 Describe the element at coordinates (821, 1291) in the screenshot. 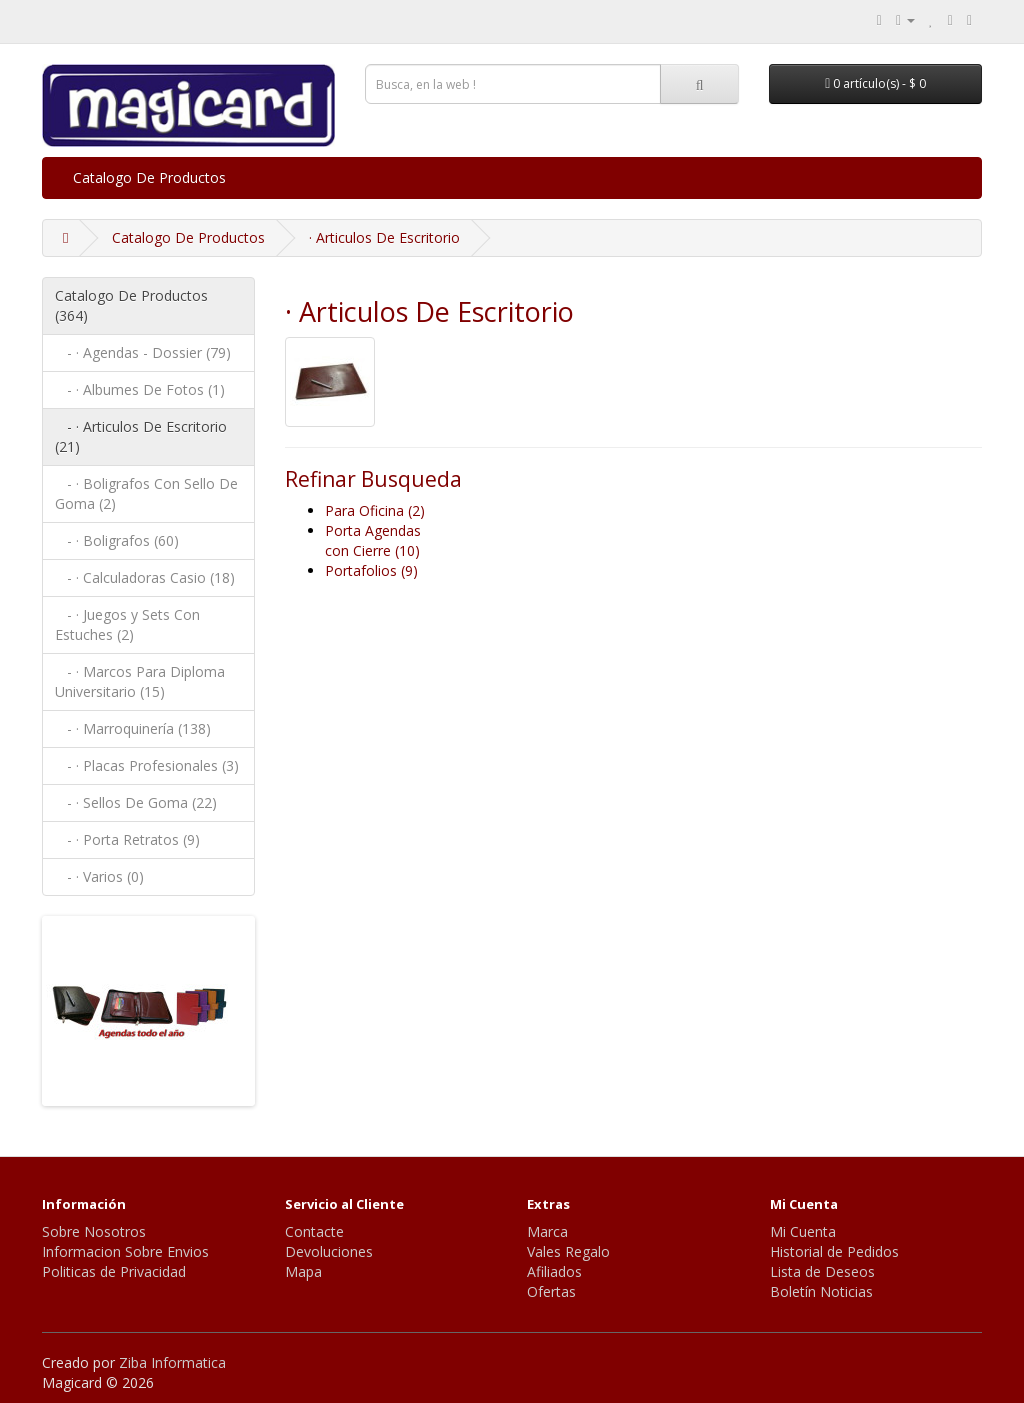

I see `Boletín Noticias` at that location.